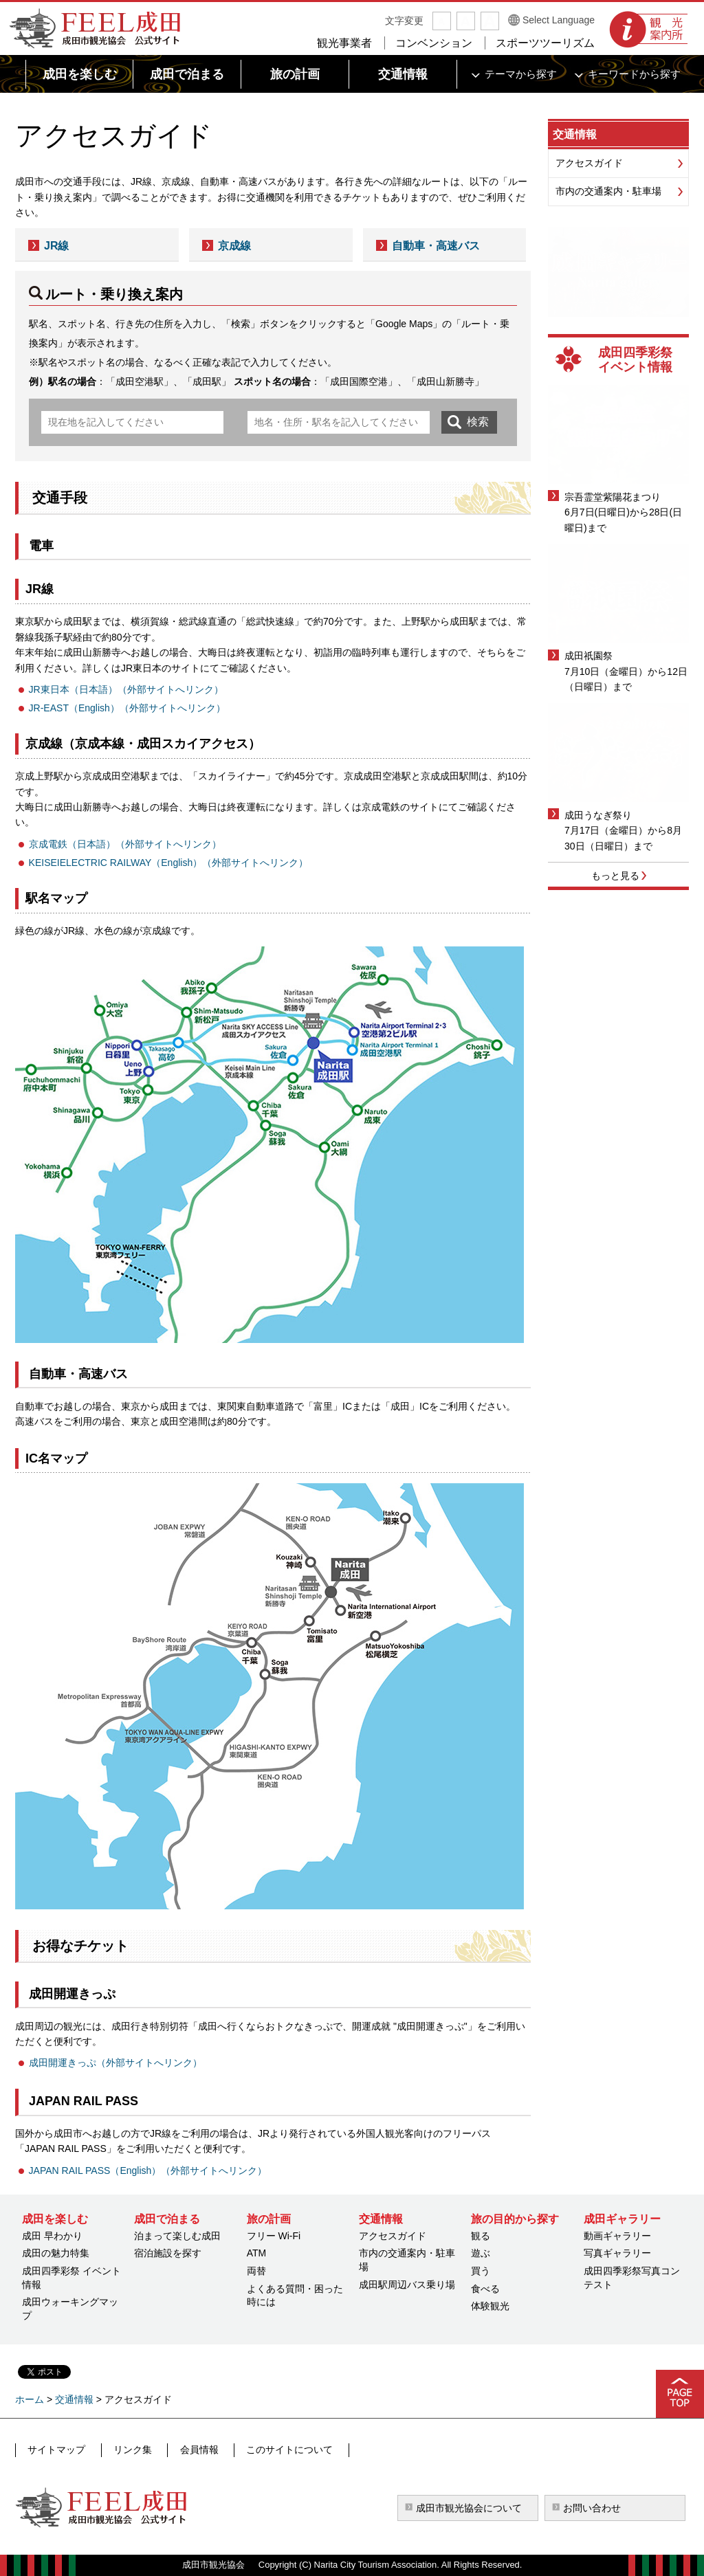  I want to click on Select Language, so click(558, 19).